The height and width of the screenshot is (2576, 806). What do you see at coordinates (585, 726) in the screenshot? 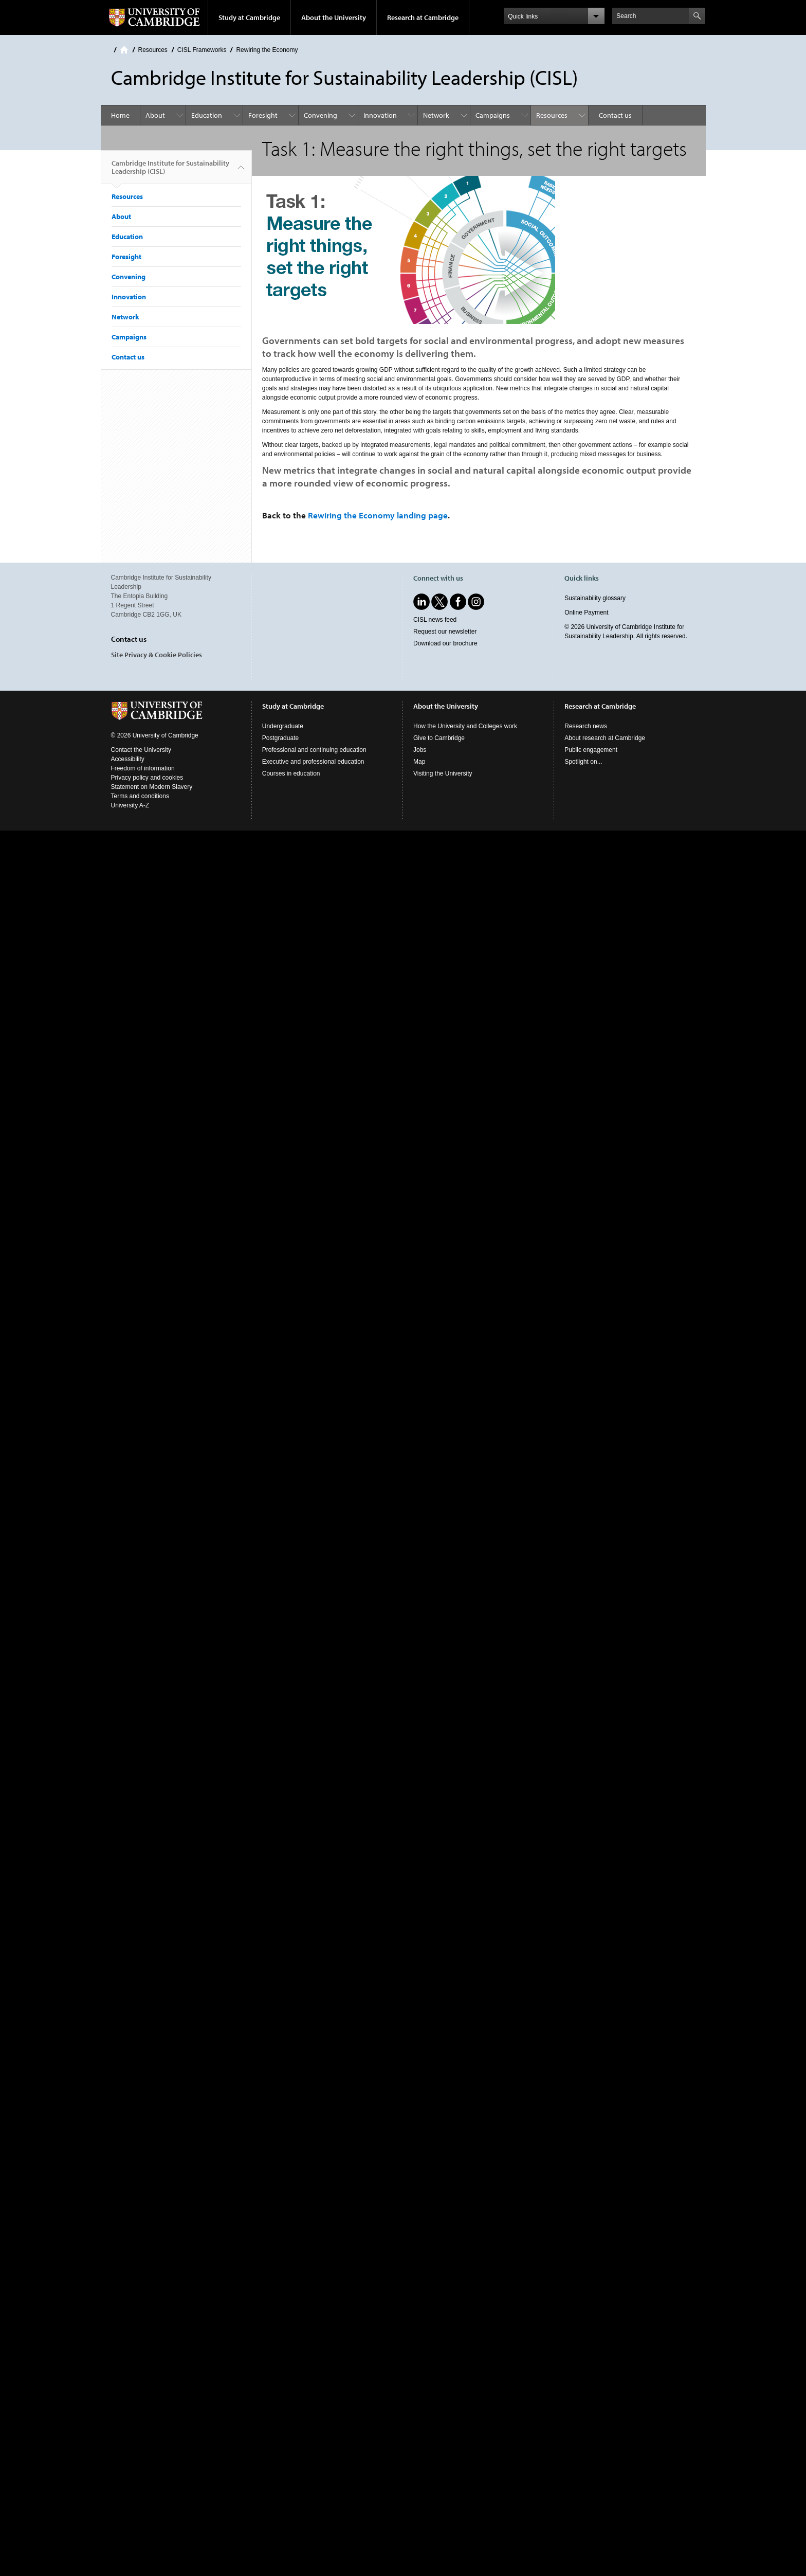
I see `Research news` at bounding box center [585, 726].